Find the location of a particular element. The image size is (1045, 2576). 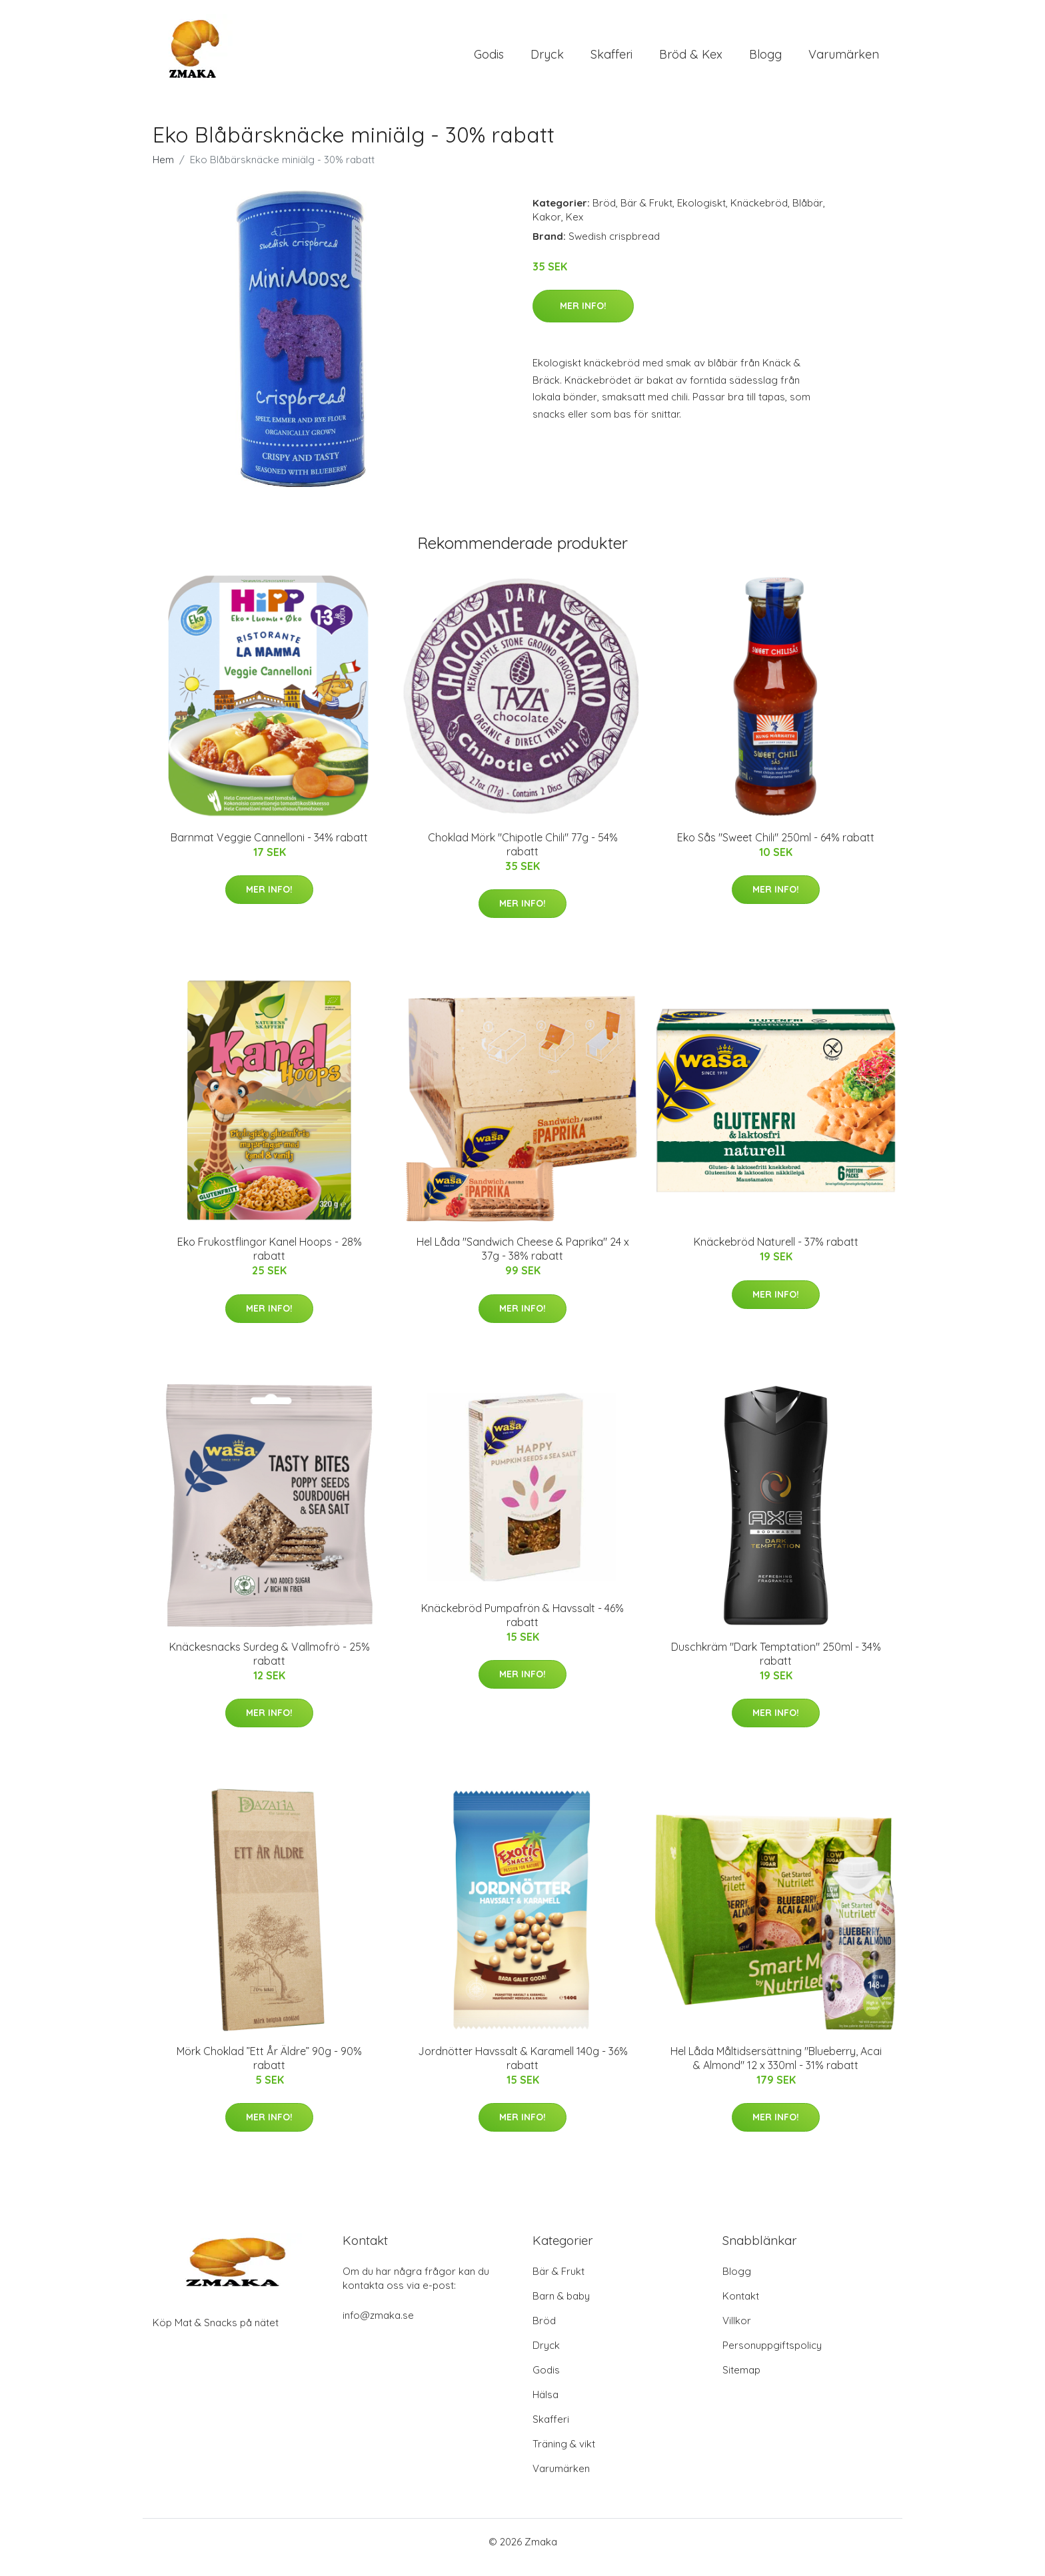

Kakor is located at coordinates (546, 228).